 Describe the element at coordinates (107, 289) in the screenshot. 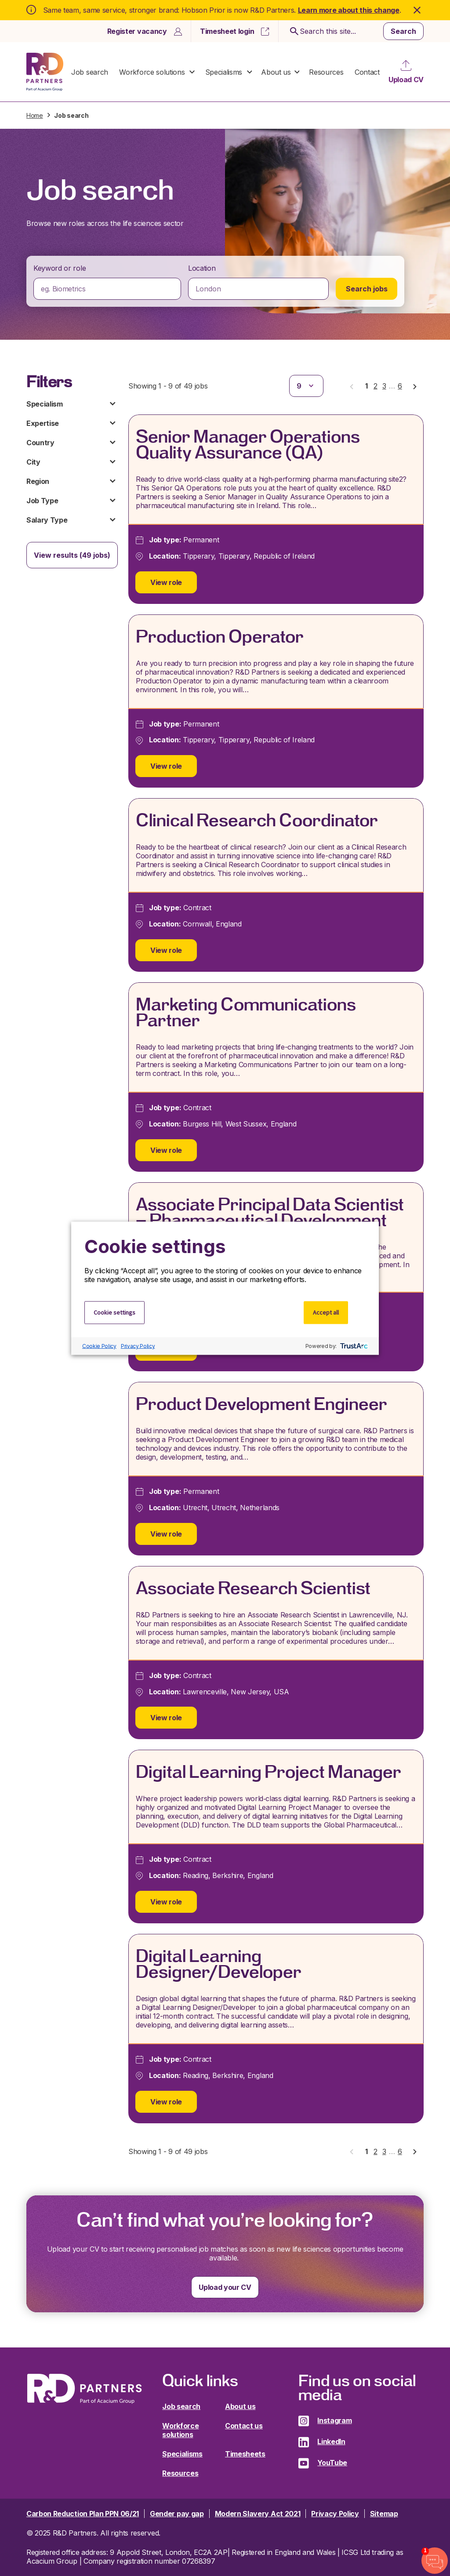

I see `[combobox]` at that location.